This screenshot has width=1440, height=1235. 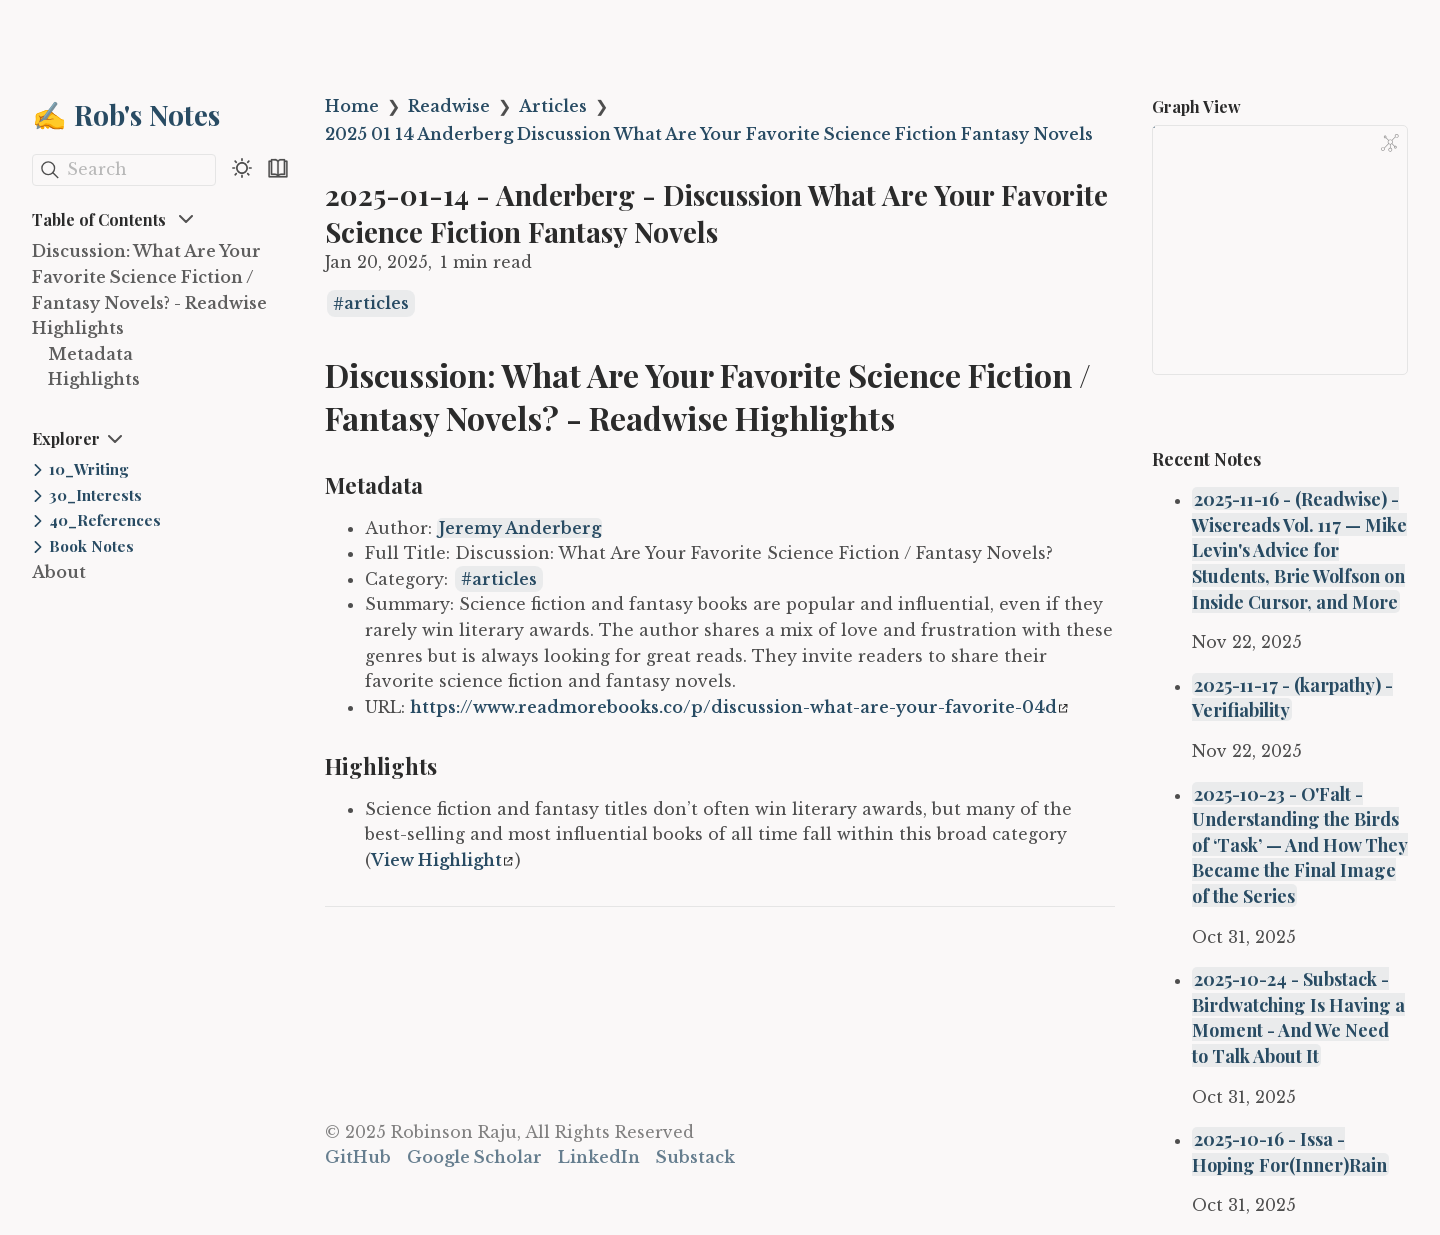 I want to click on About, so click(x=59, y=572).